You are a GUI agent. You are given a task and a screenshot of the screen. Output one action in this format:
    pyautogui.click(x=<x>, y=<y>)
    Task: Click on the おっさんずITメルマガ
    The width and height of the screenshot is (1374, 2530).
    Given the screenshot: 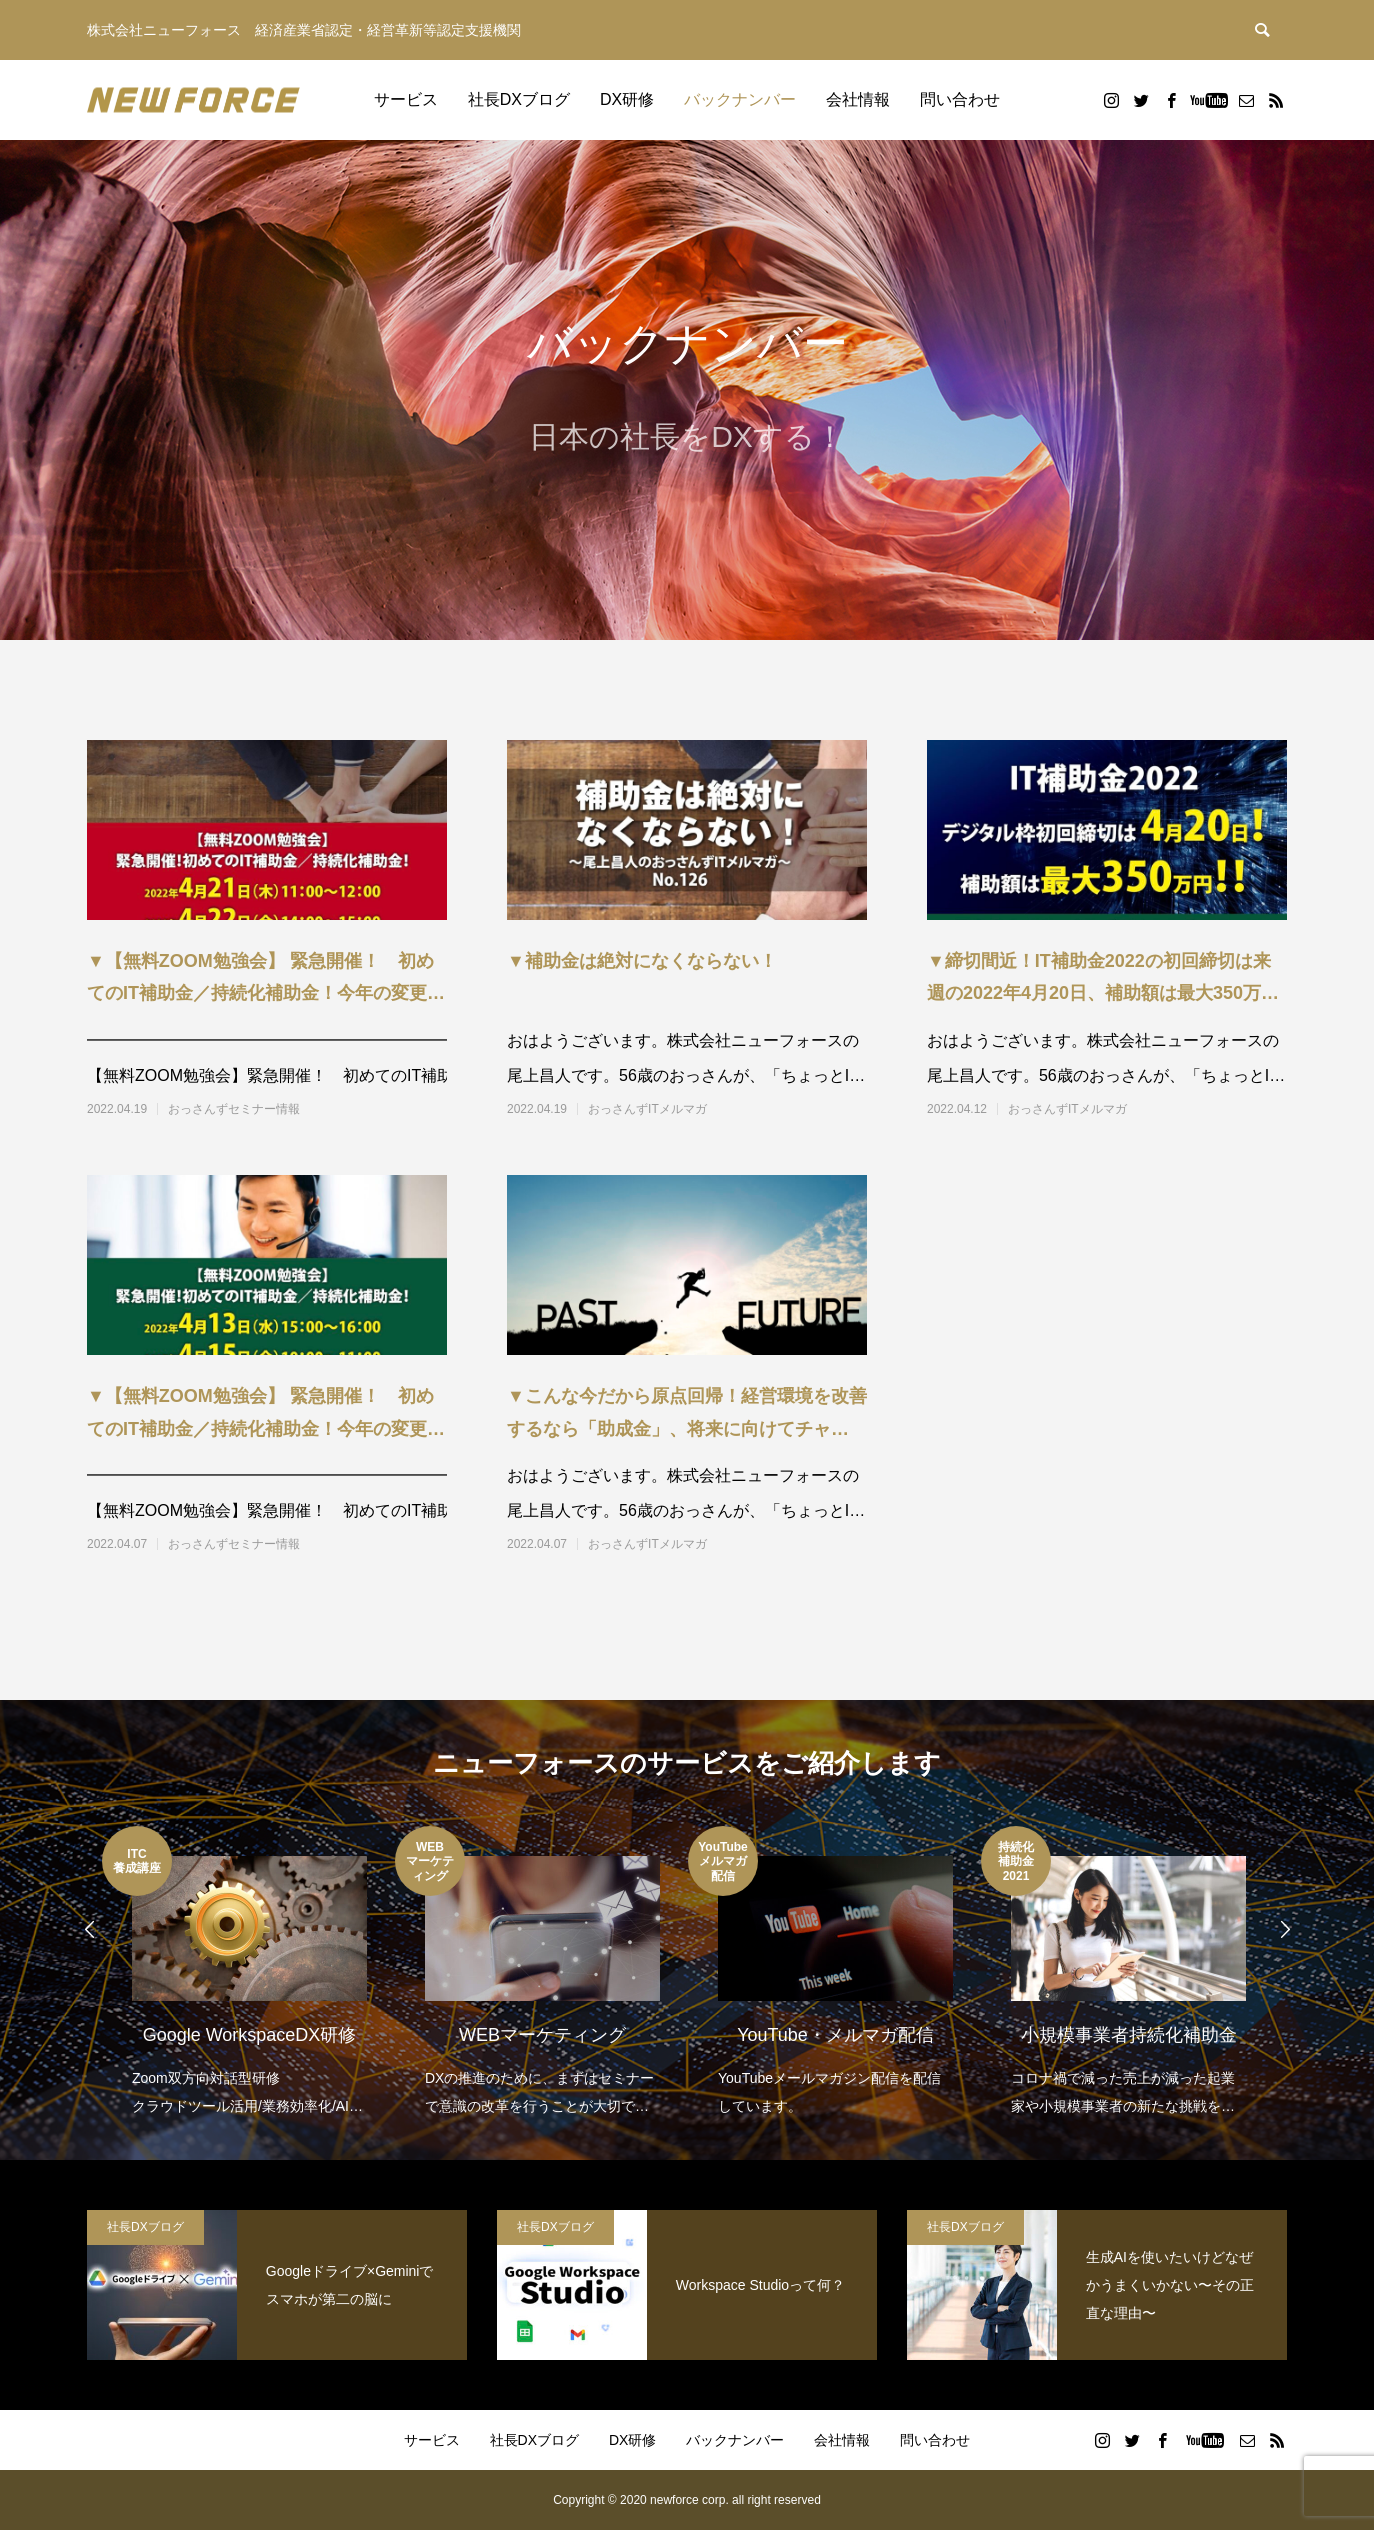 What is the action you would take?
    pyautogui.click(x=647, y=1109)
    